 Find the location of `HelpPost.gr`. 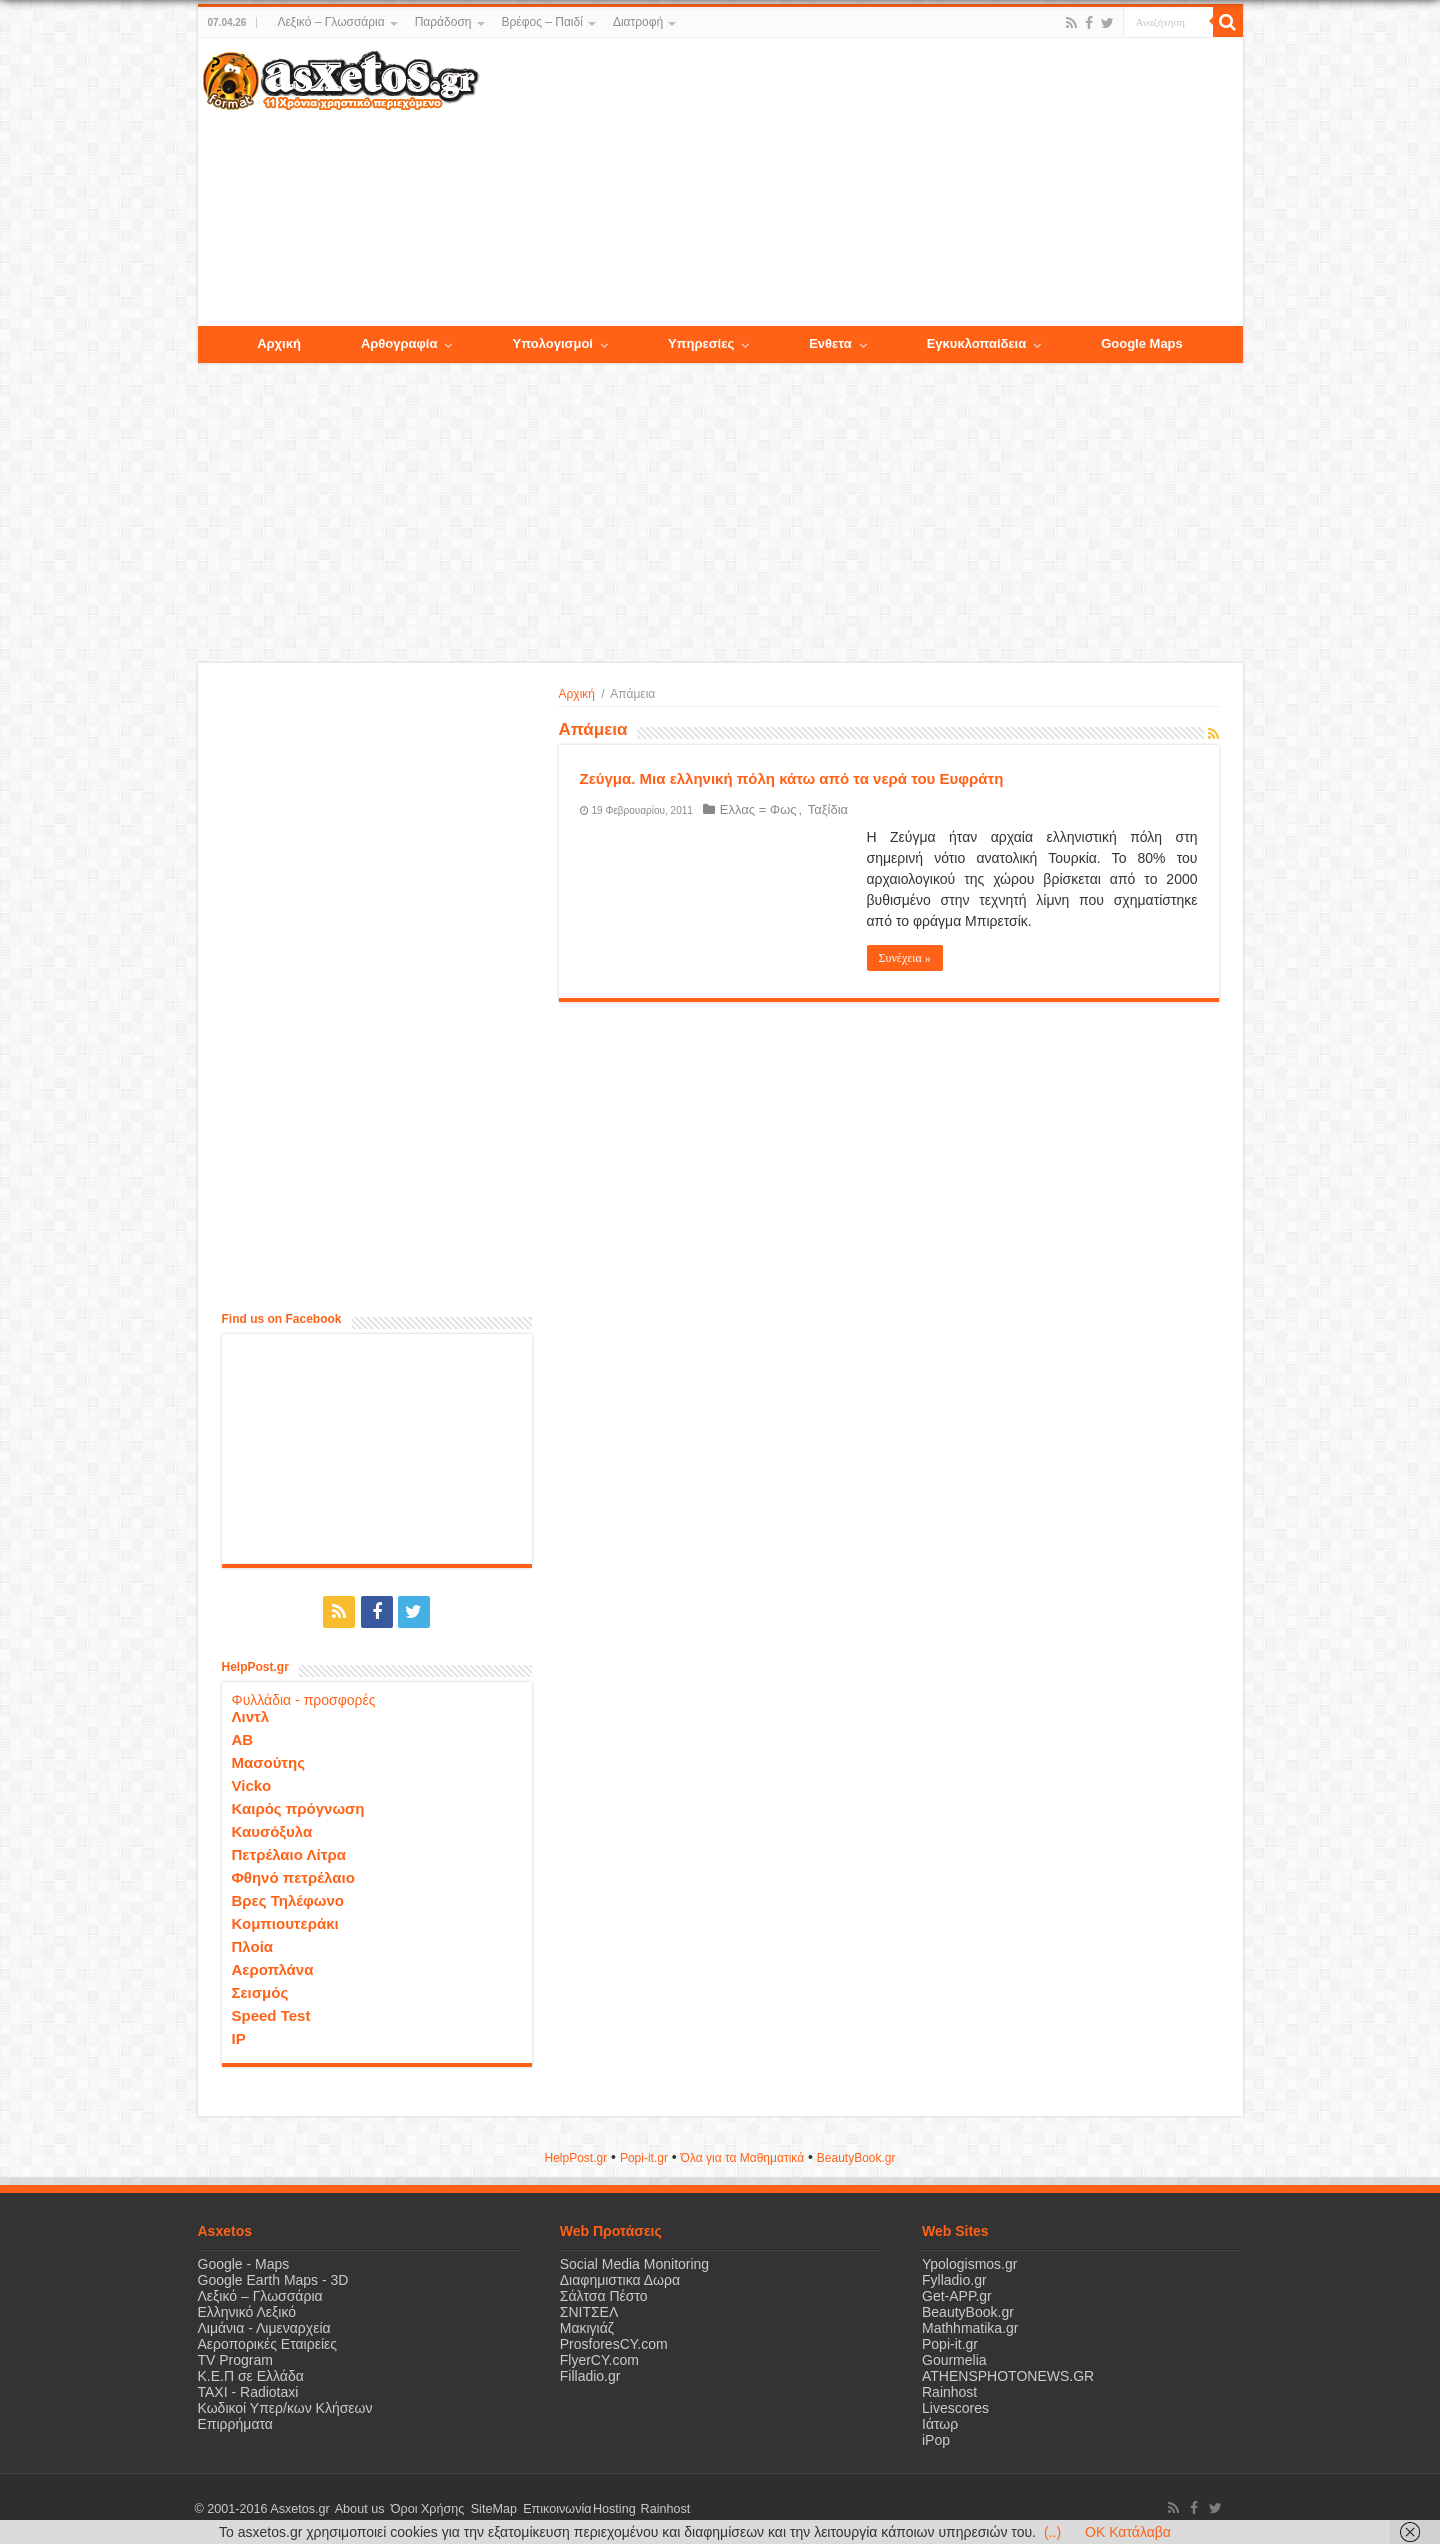

HelpPost.gr is located at coordinates (575, 2157).